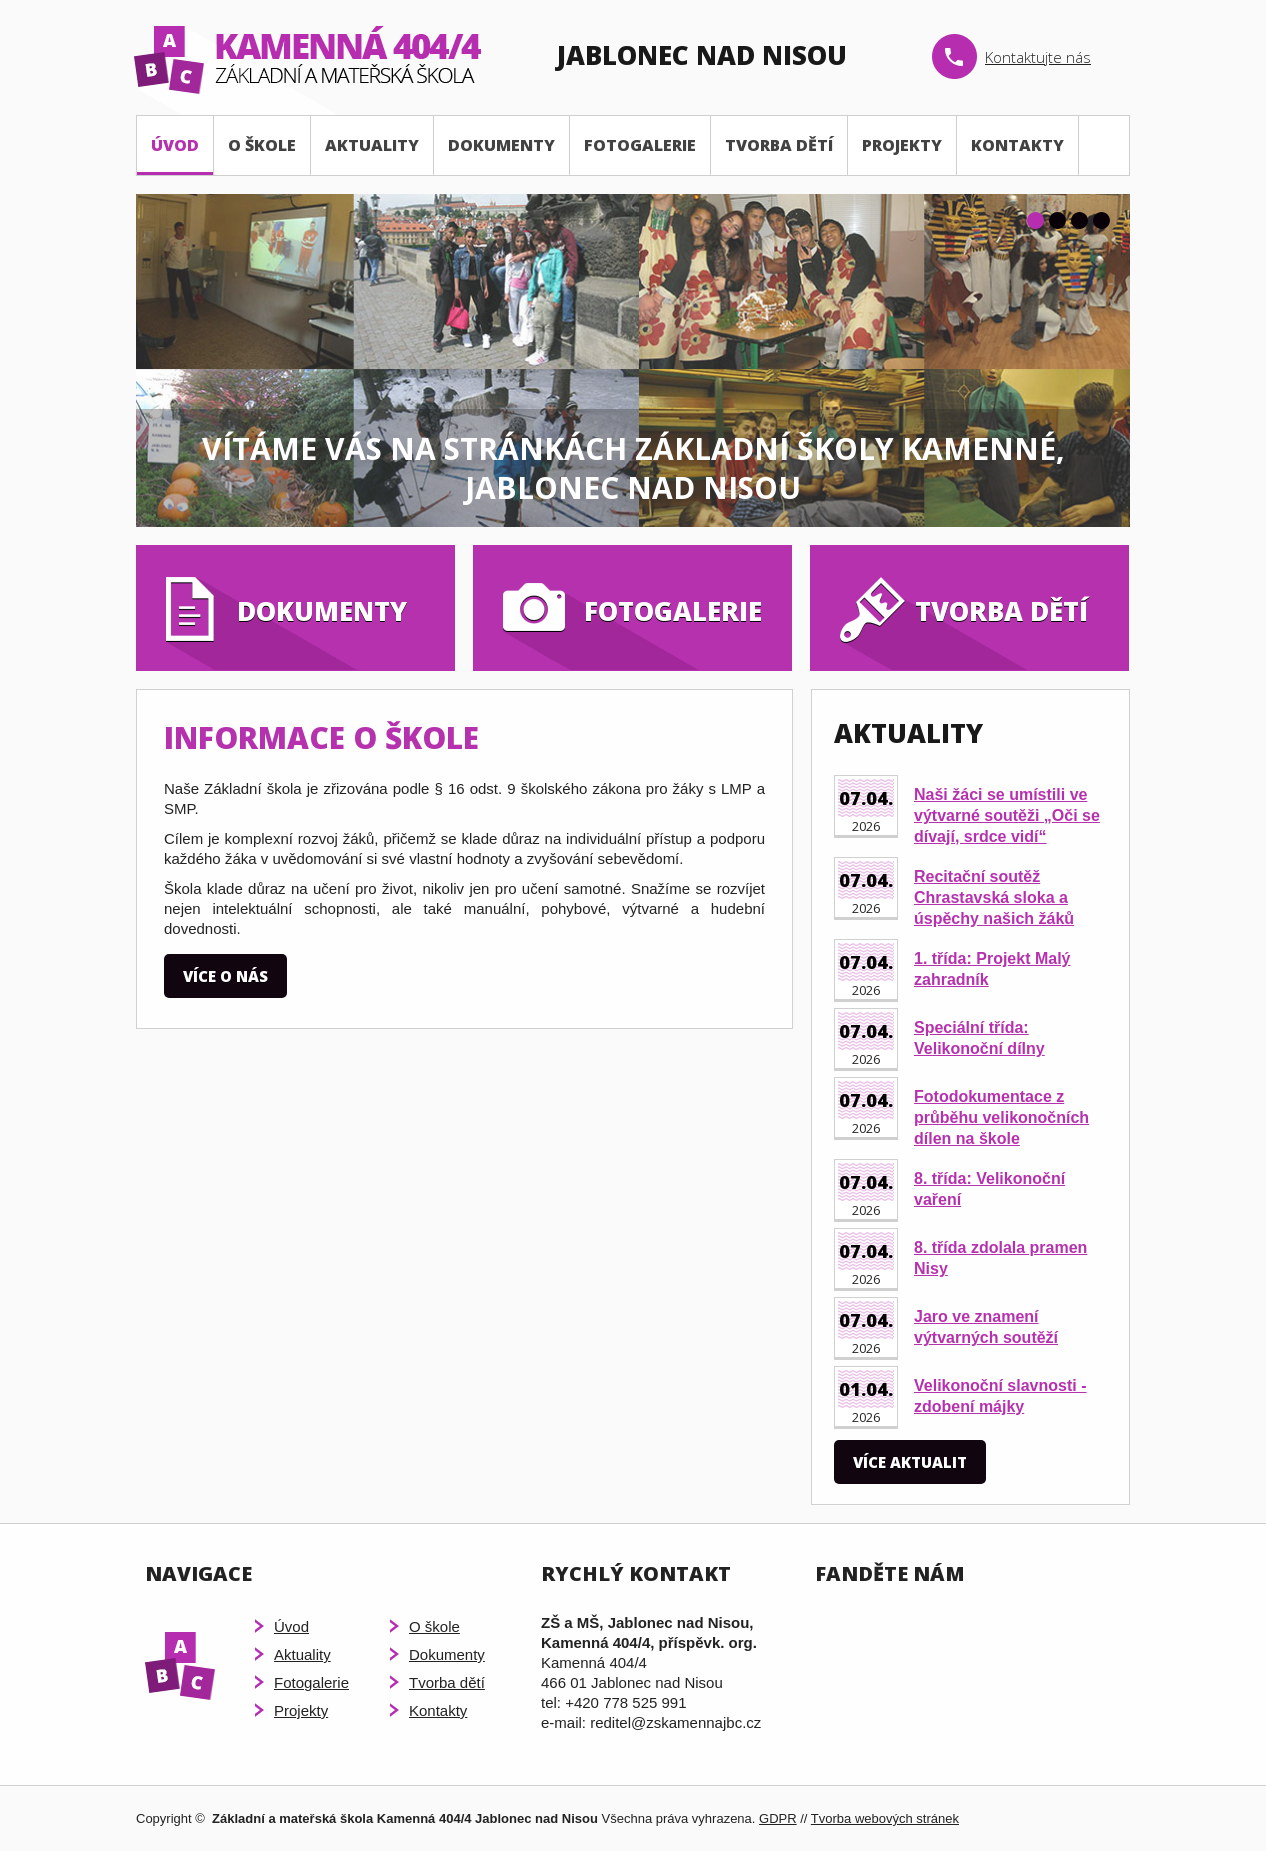 This screenshot has width=1266, height=1851. Describe the element at coordinates (778, 1818) in the screenshot. I see `GDPR` at that location.